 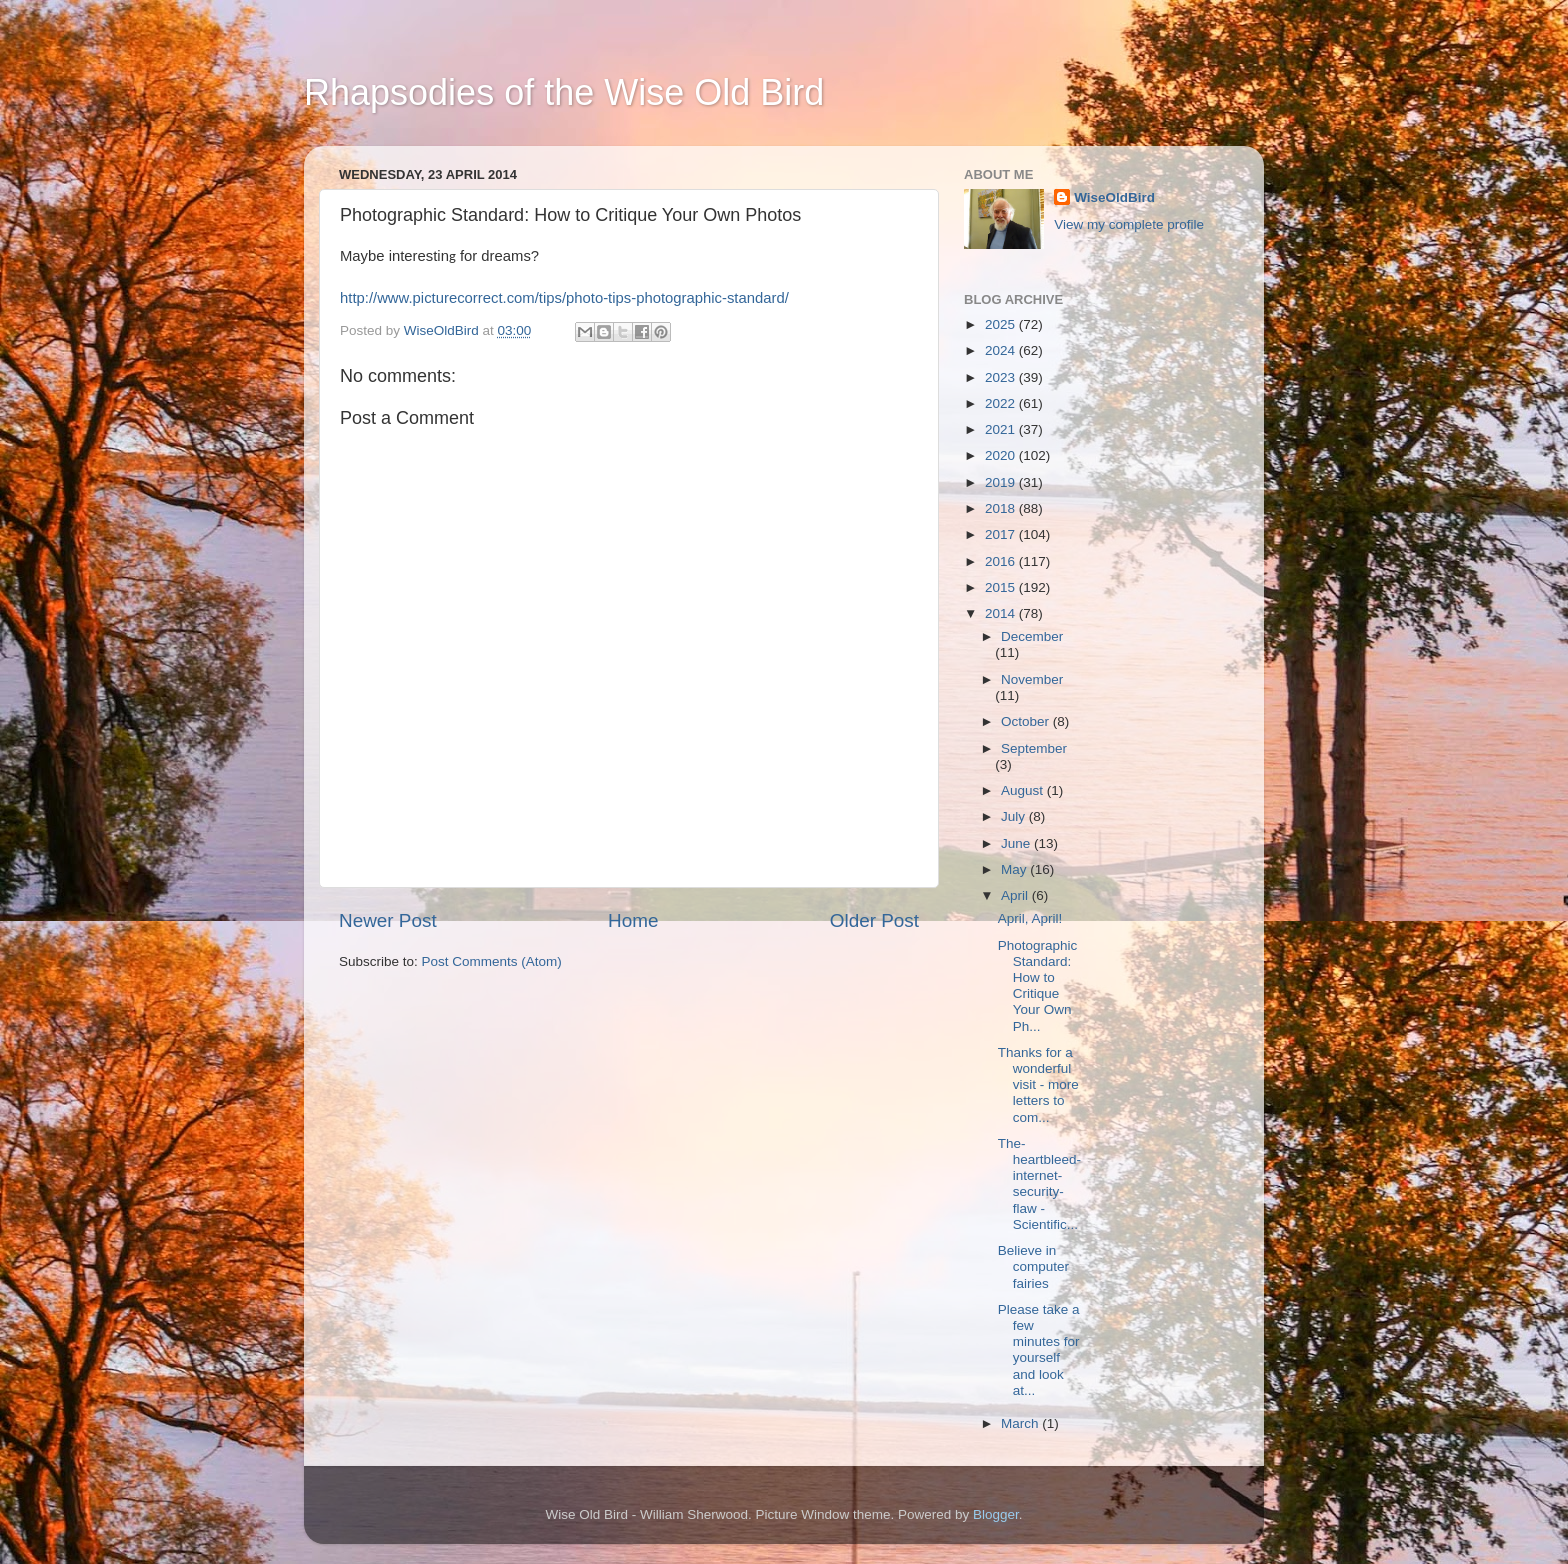 What do you see at coordinates (564, 298) in the screenshot?
I see `http://www.picturecorrect.com/tips/photo-tips-photographic-standard/` at bounding box center [564, 298].